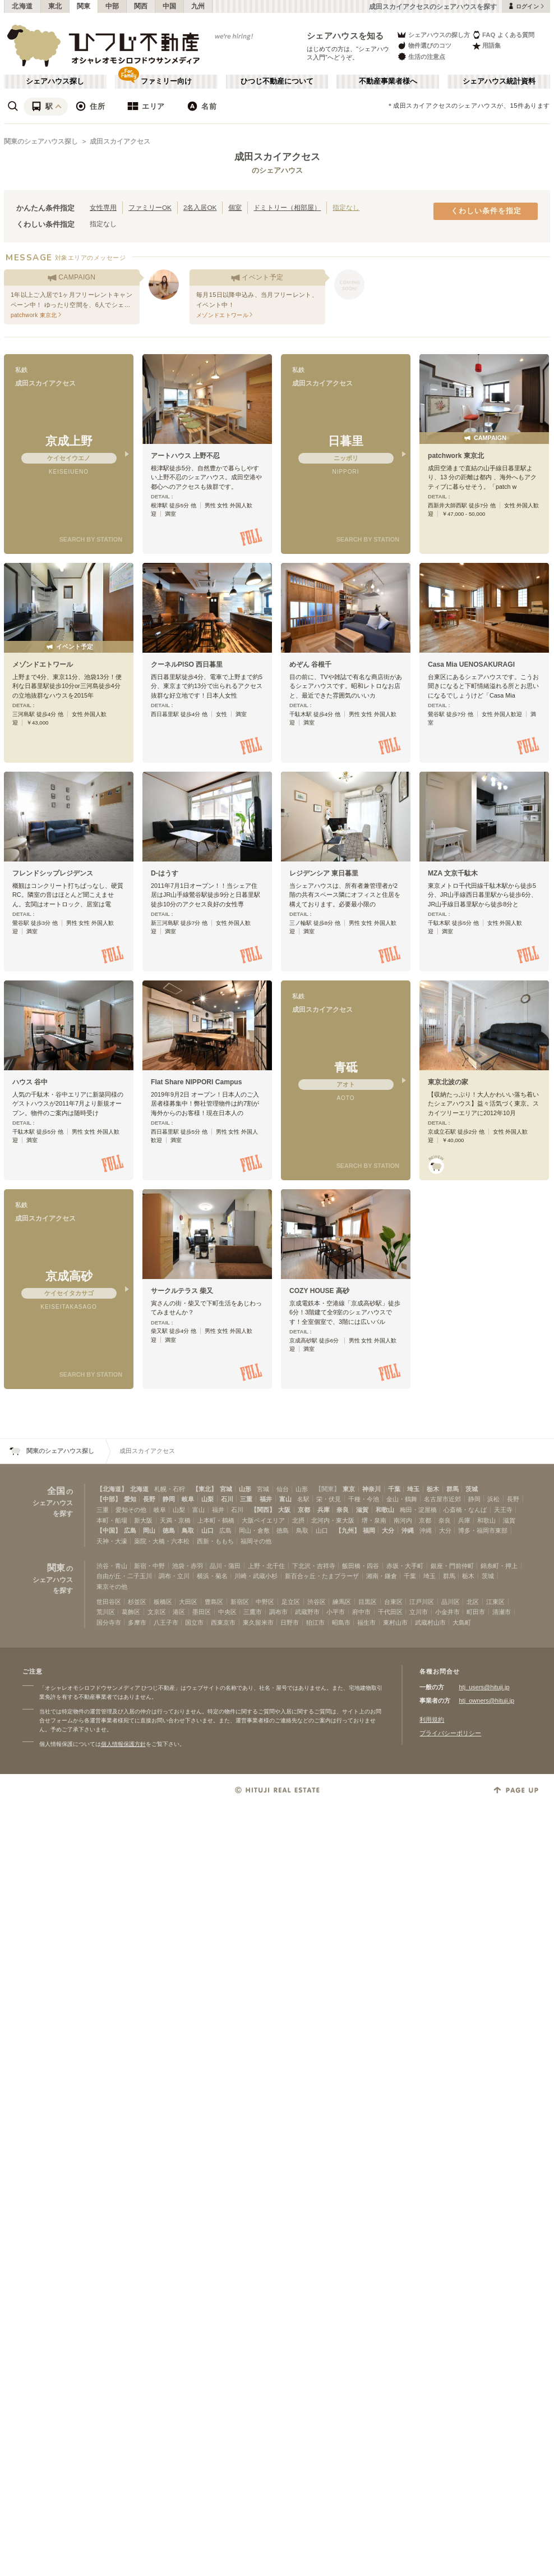 This screenshot has width=554, height=2576. I want to click on patchwork 東京北, so click(456, 456).